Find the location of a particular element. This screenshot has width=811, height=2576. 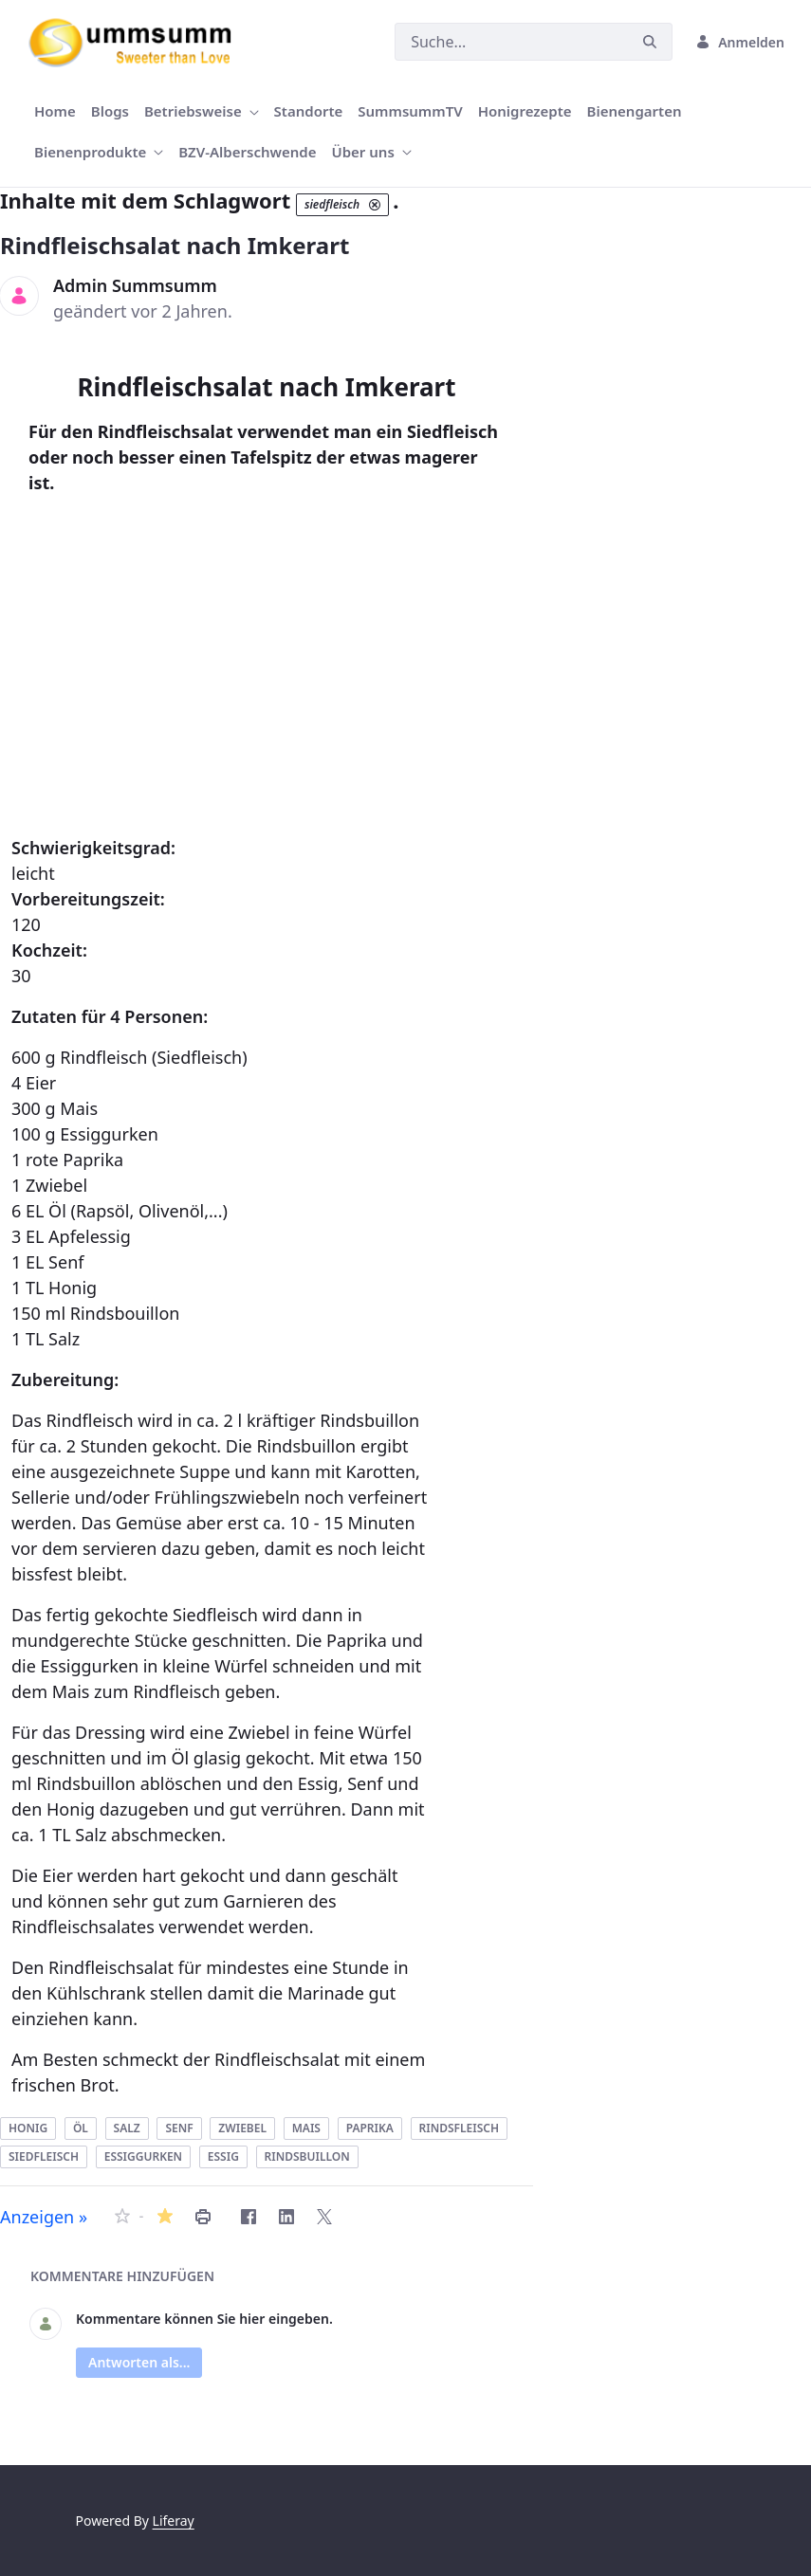

[Suchen] is located at coordinates (511, 42).